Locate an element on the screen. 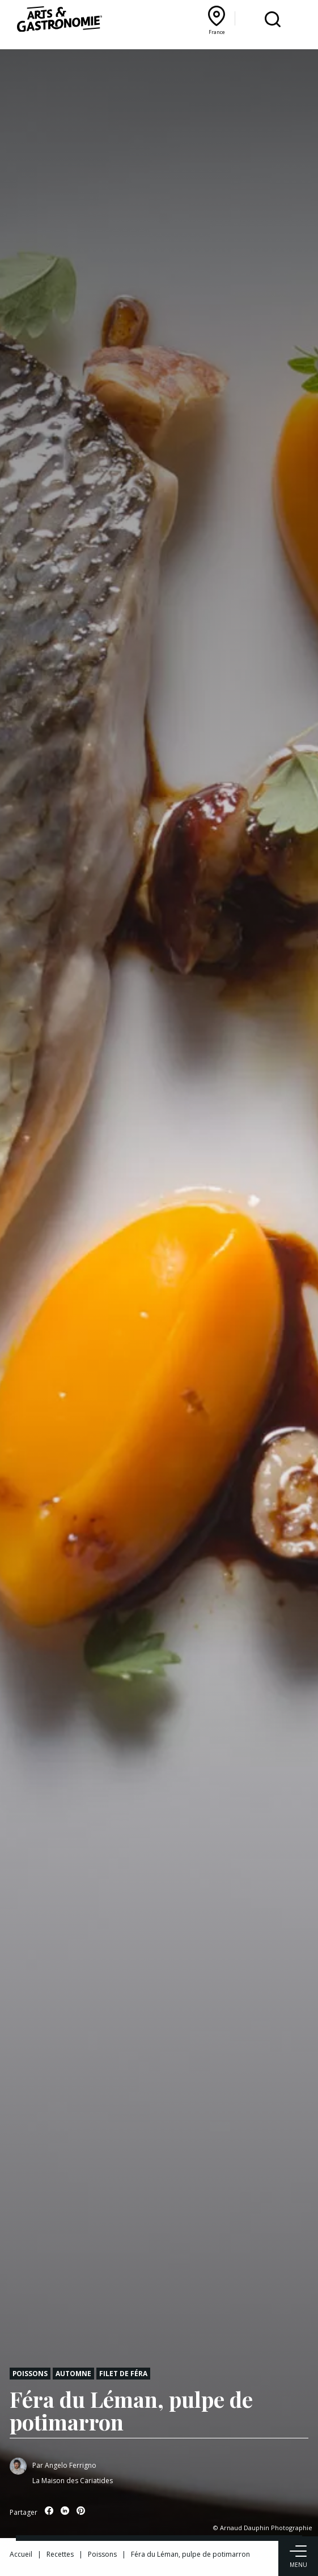  Recettes is located at coordinates (60, 2554).